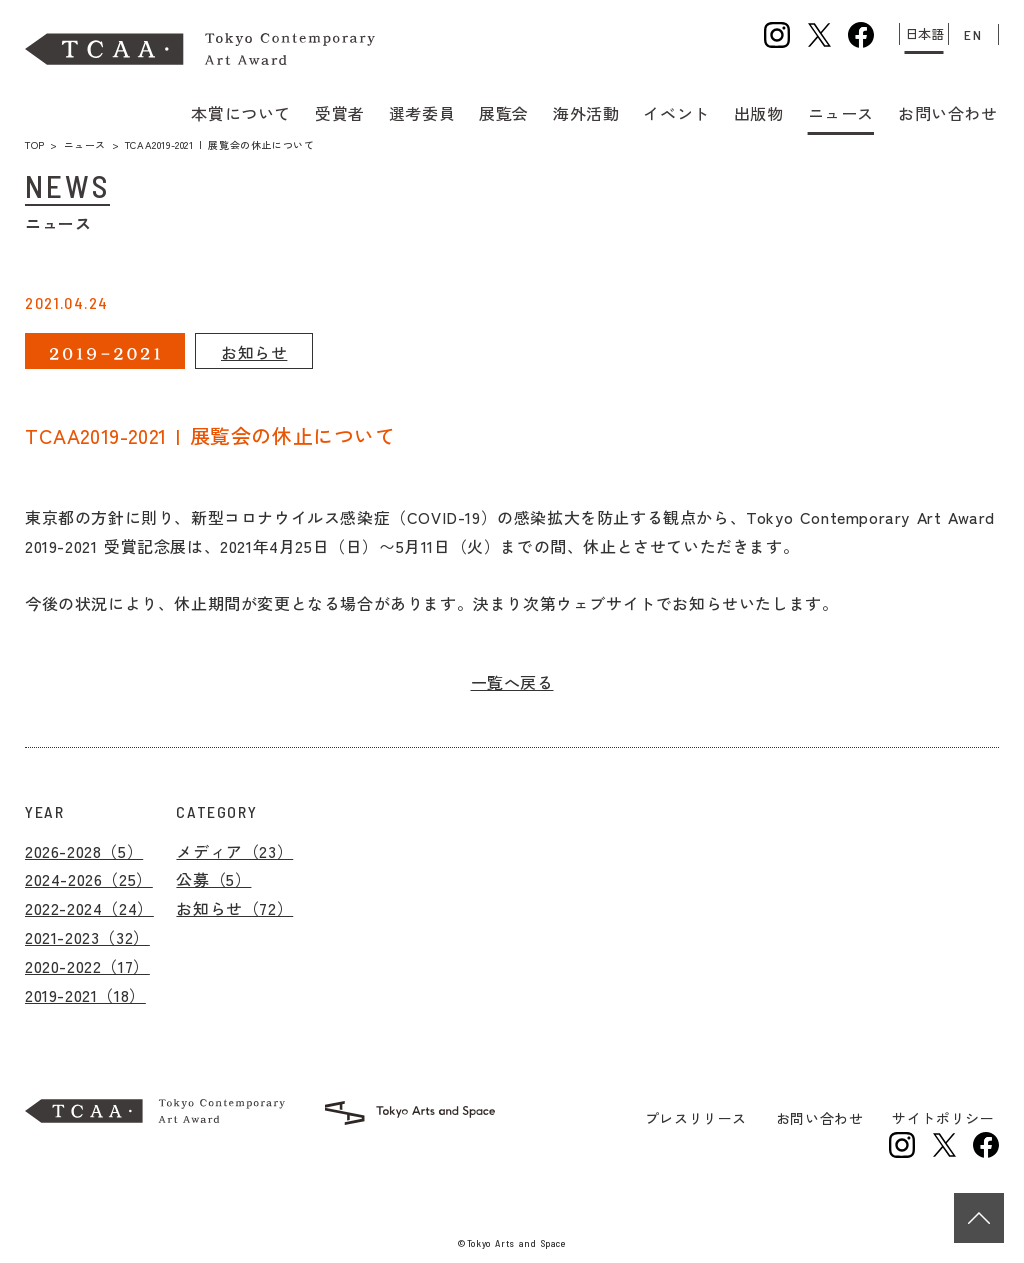 Image resolution: width=1024 pixels, height=1263 pixels. I want to click on 2026-2028（5）, so click(84, 851).